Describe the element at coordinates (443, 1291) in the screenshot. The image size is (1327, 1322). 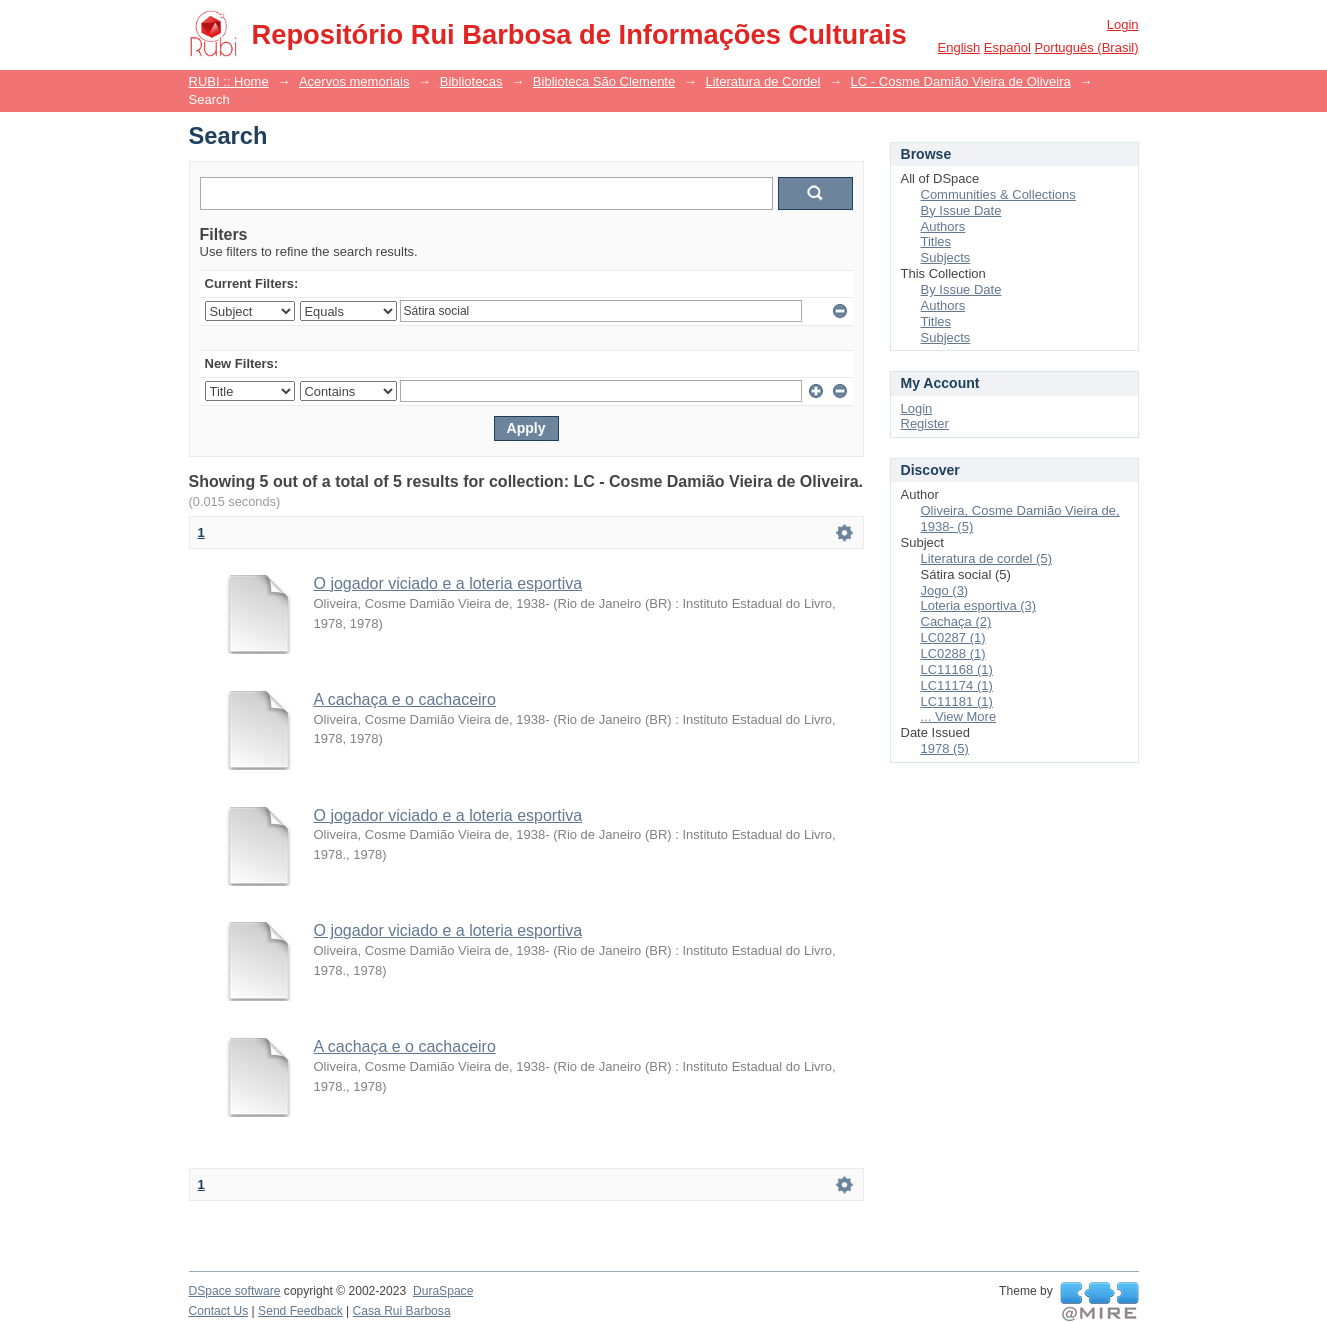
I see `DuraSpace` at that location.